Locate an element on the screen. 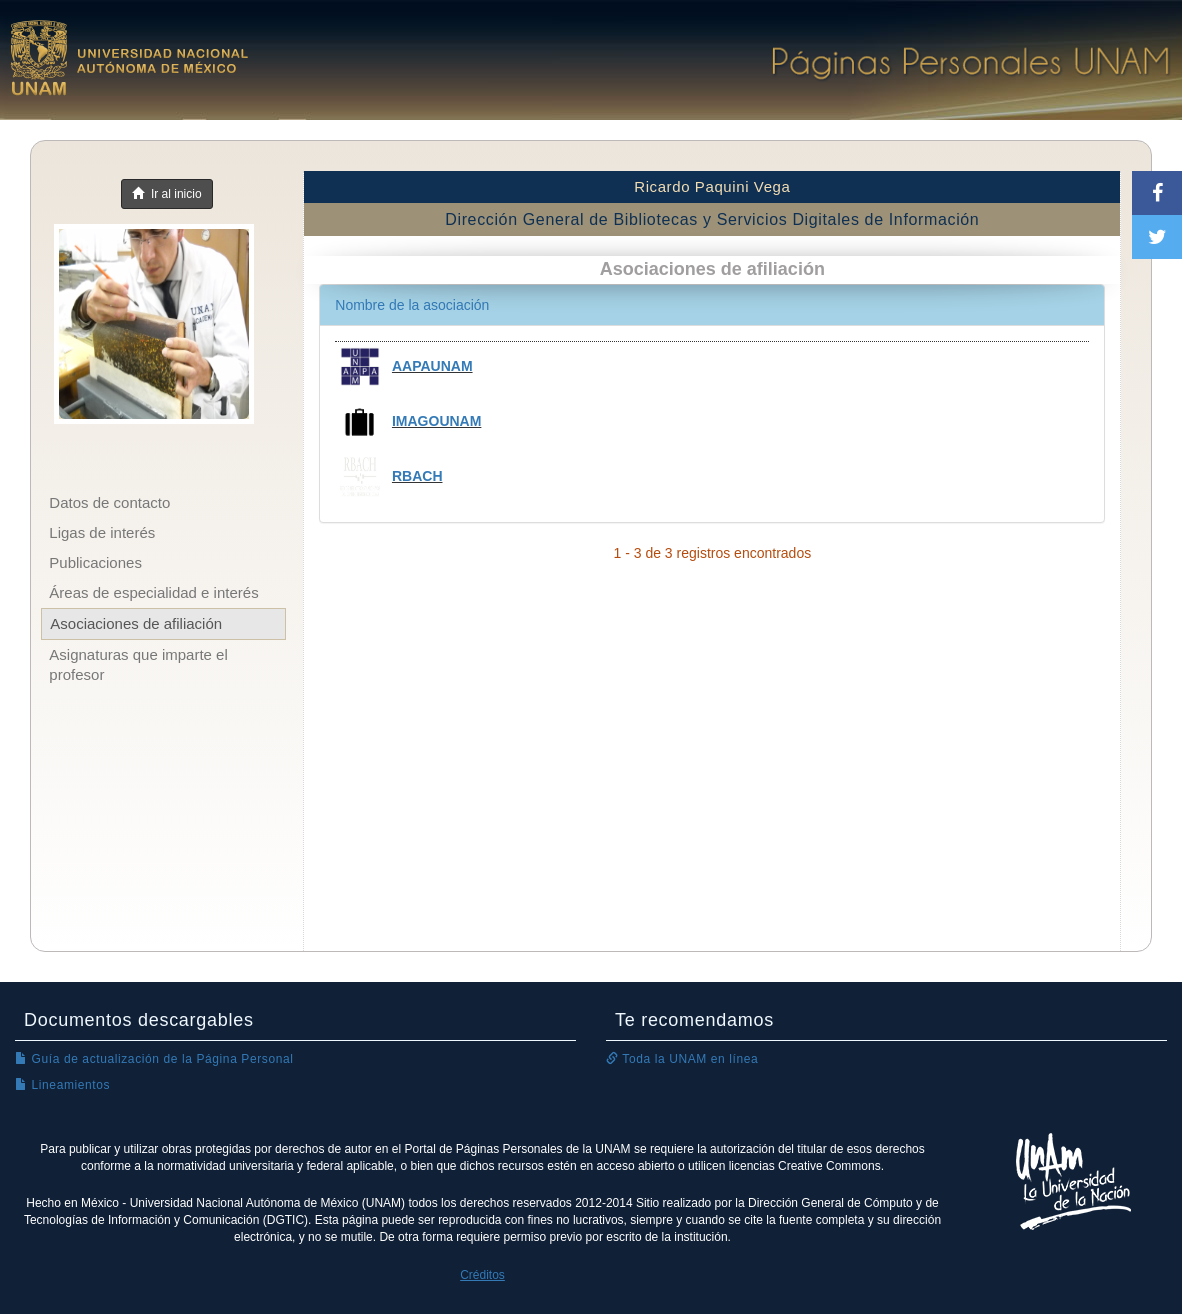 The height and width of the screenshot is (1314, 1182). Asignaturas que imparte el profesor is located at coordinates (138, 664).